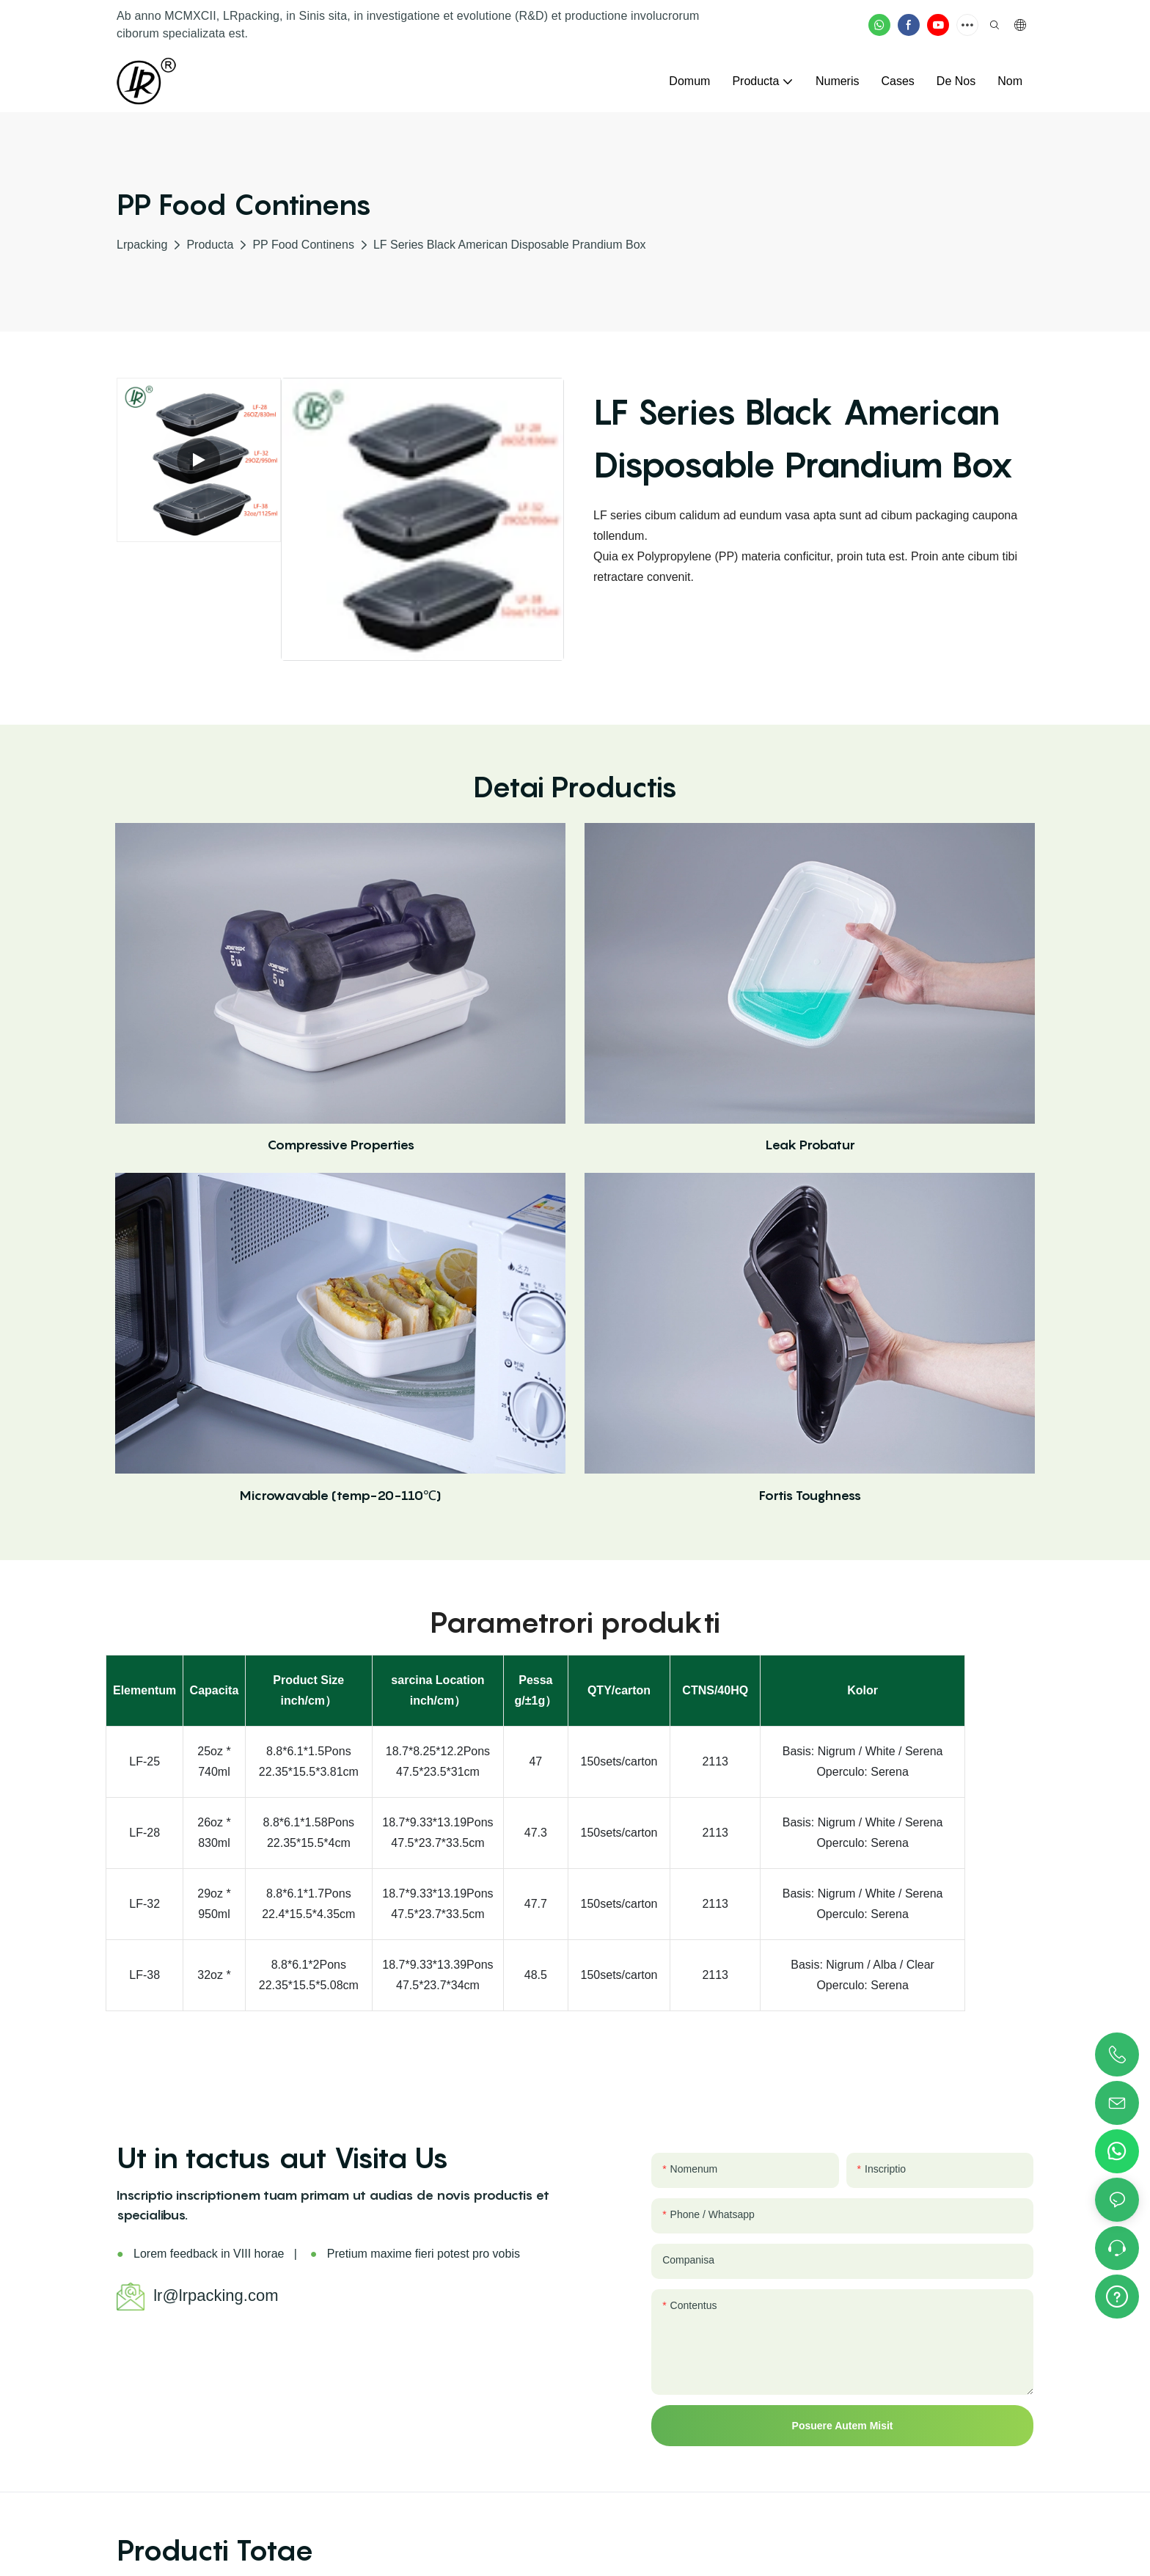  Describe the element at coordinates (142, 244) in the screenshot. I see `lrpacking` at that location.